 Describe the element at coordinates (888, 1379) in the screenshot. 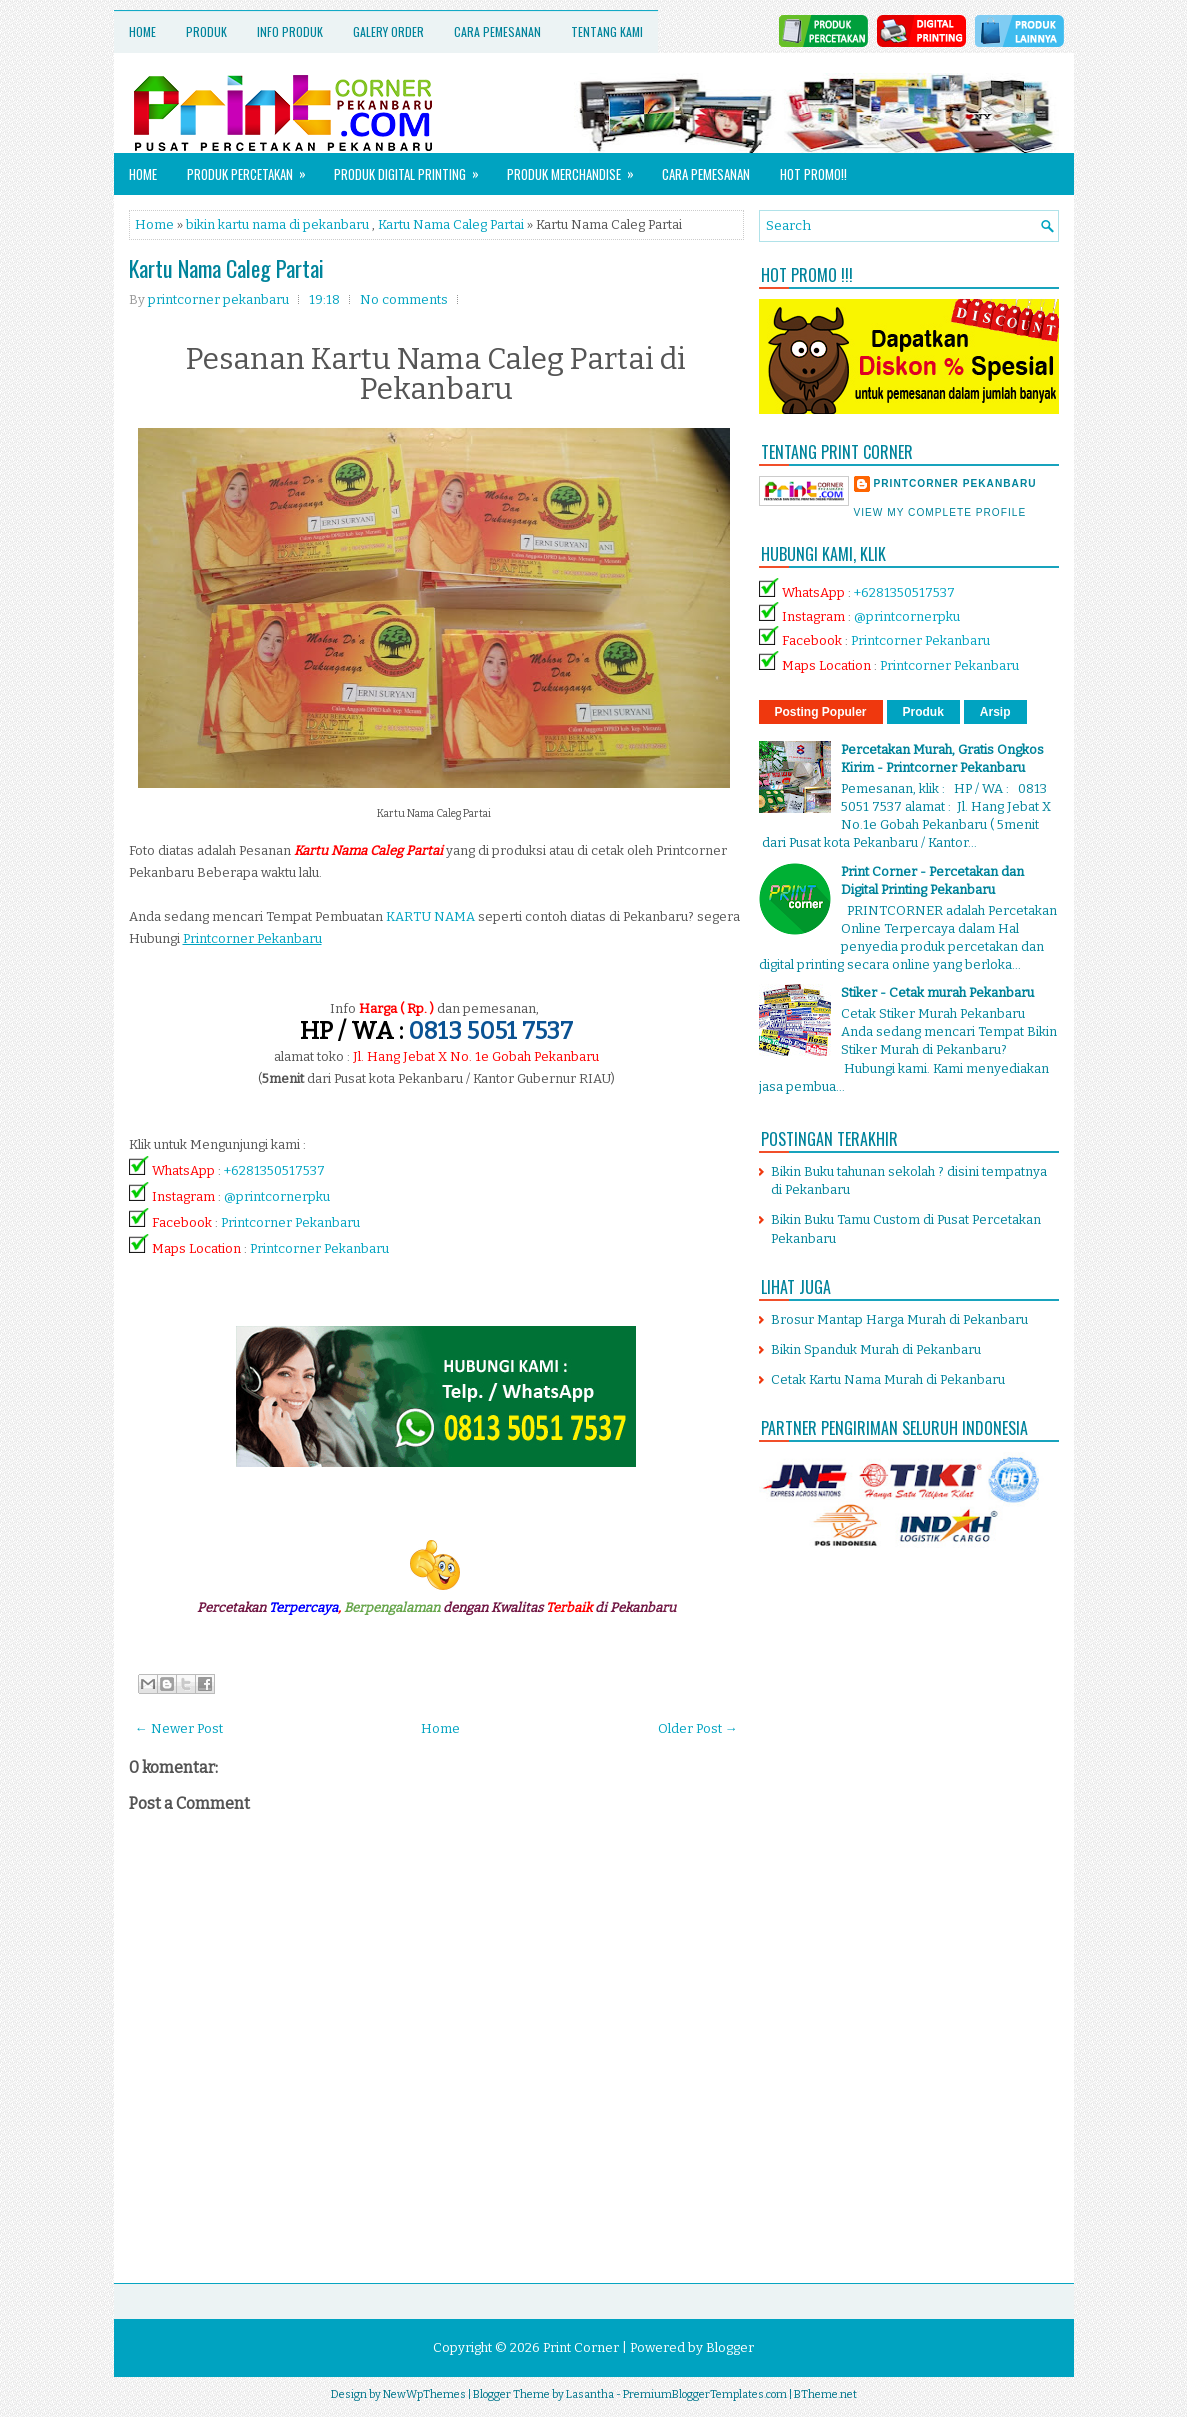

I see `Cetak Kartu Nama Murah di Pekanbaru` at that location.